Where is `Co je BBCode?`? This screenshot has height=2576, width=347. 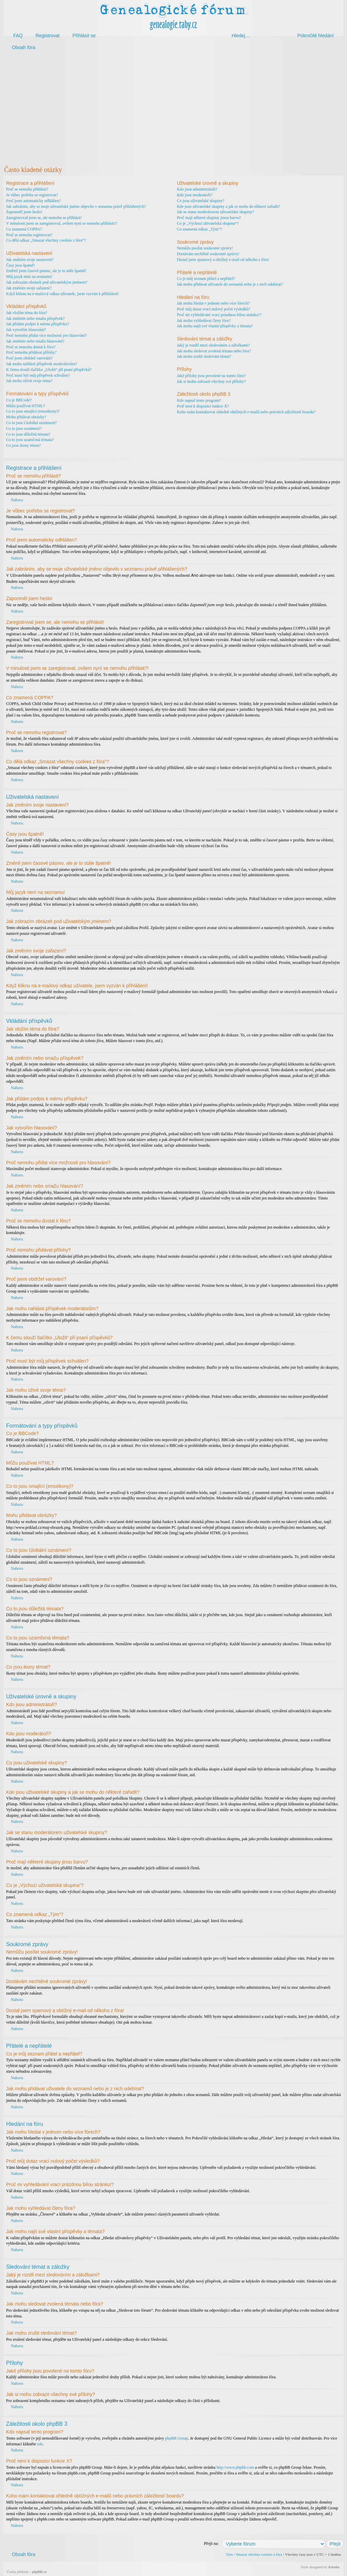 Co je BBCode? is located at coordinates (19, 400).